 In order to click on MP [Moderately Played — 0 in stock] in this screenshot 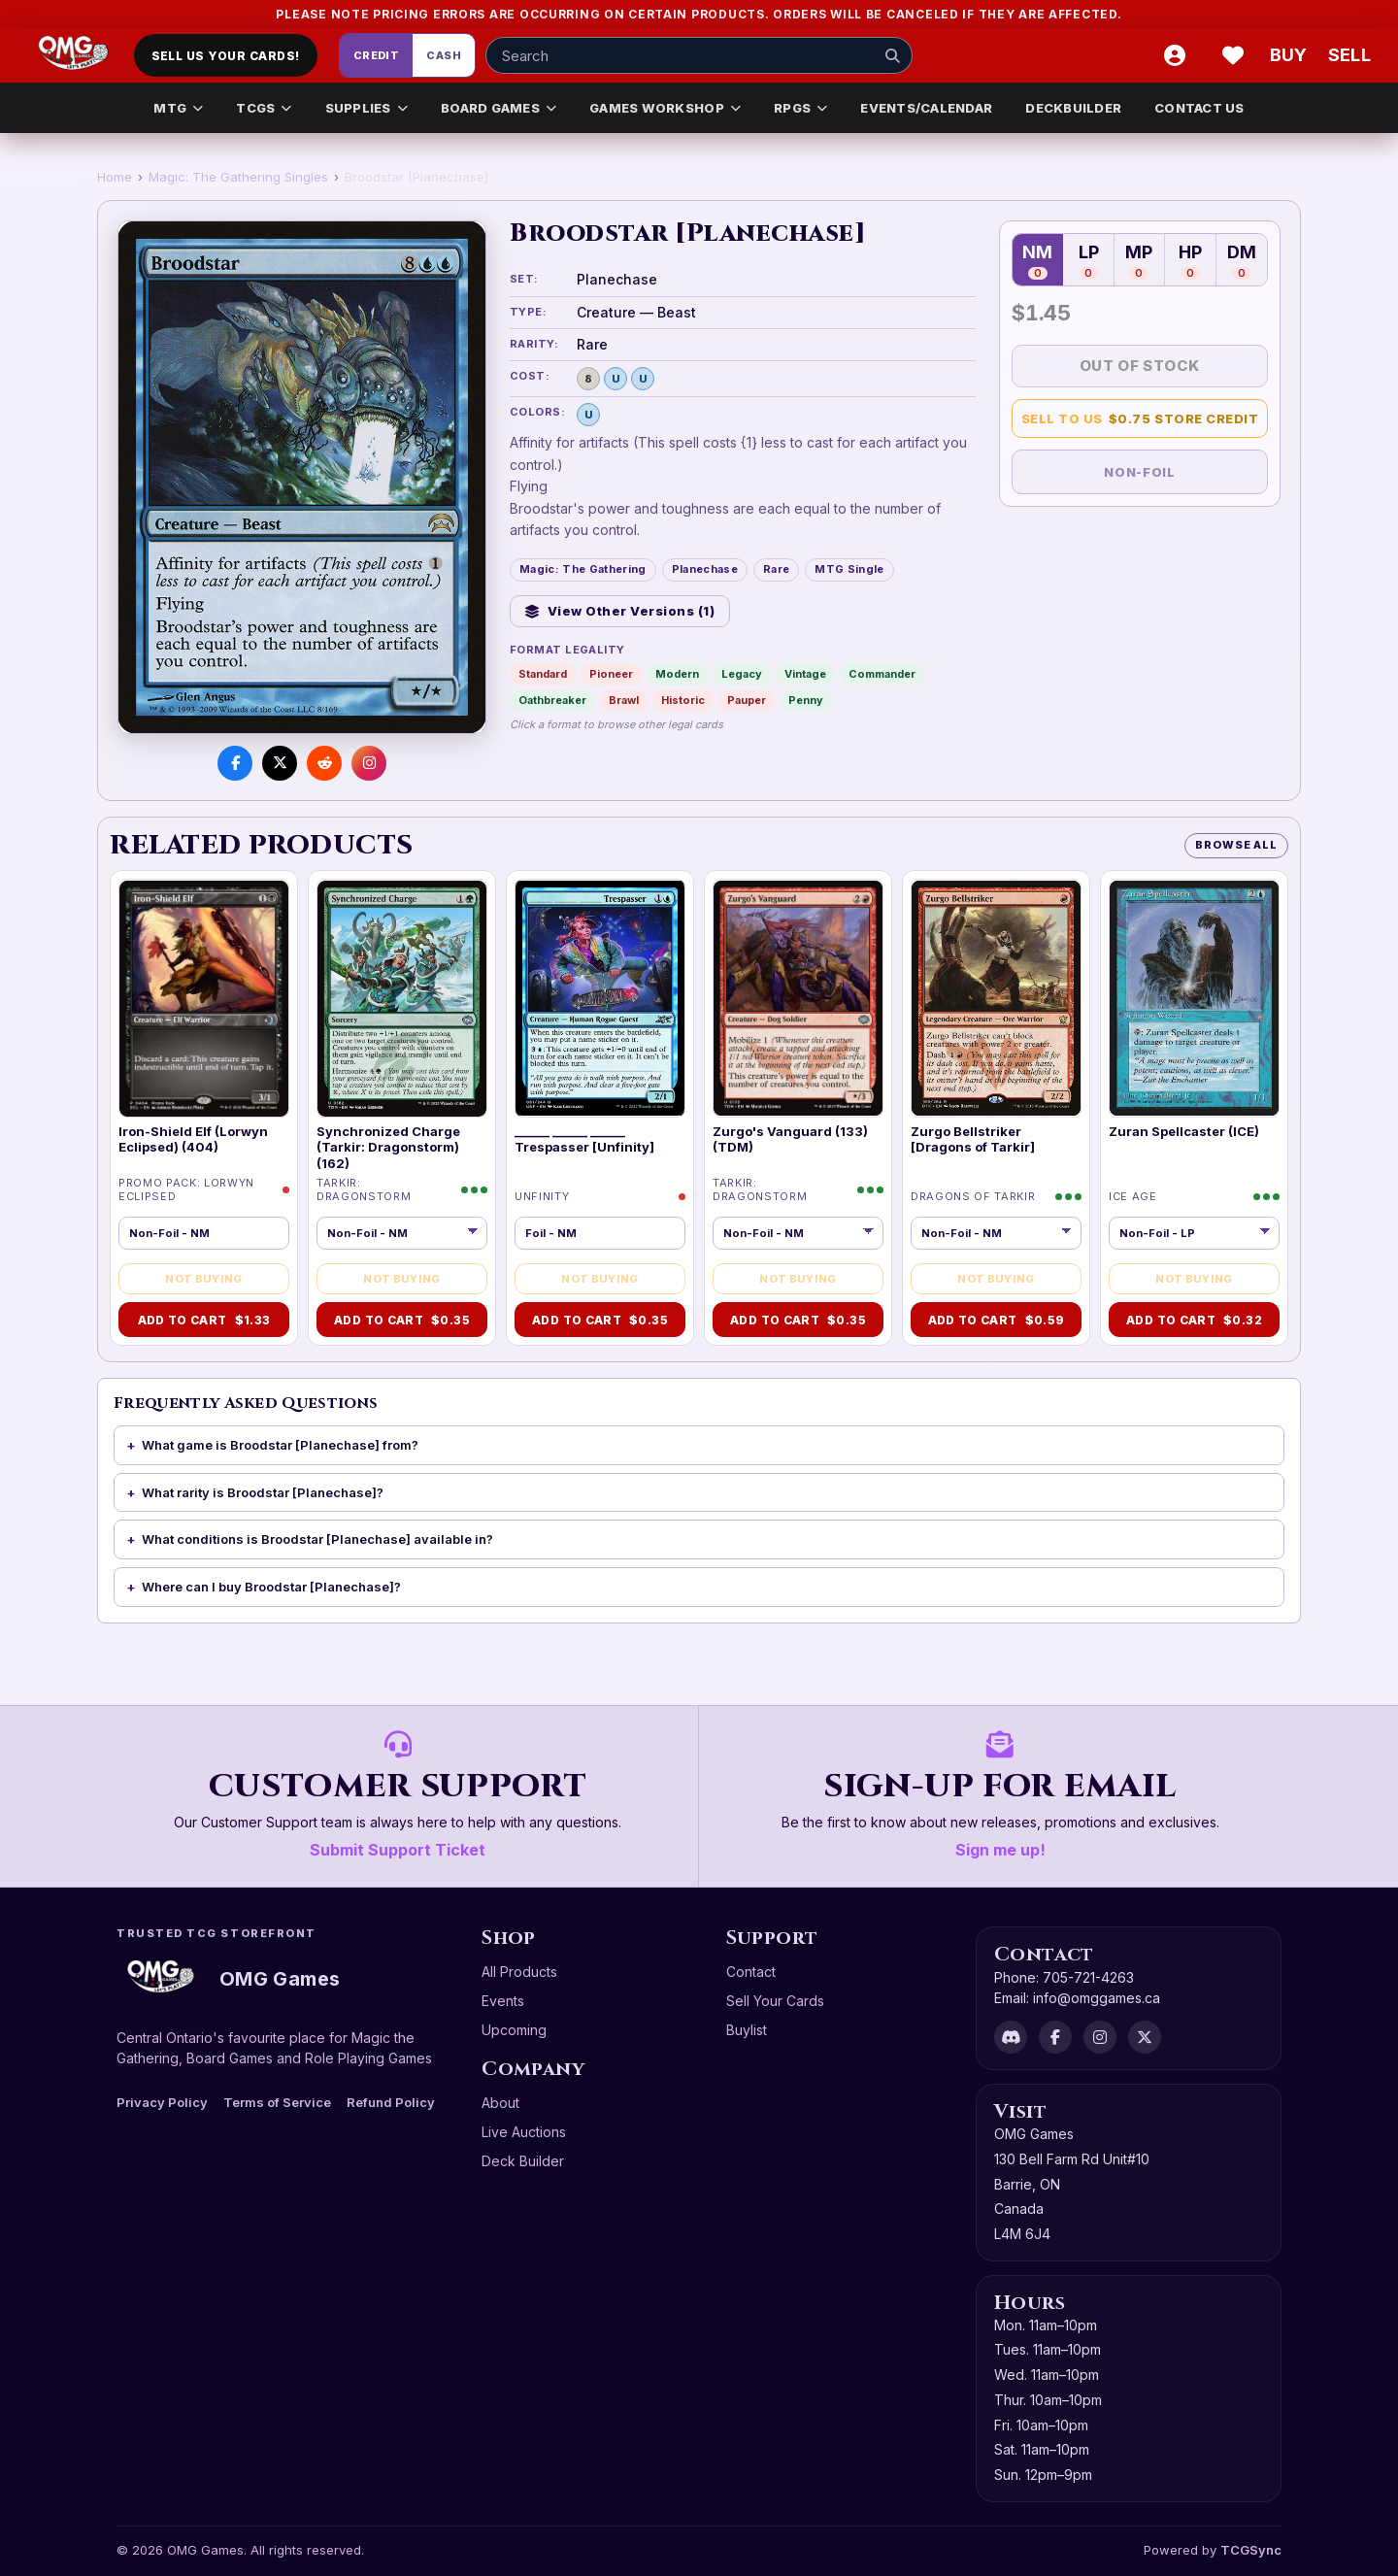, I will do `click(1138, 261)`.